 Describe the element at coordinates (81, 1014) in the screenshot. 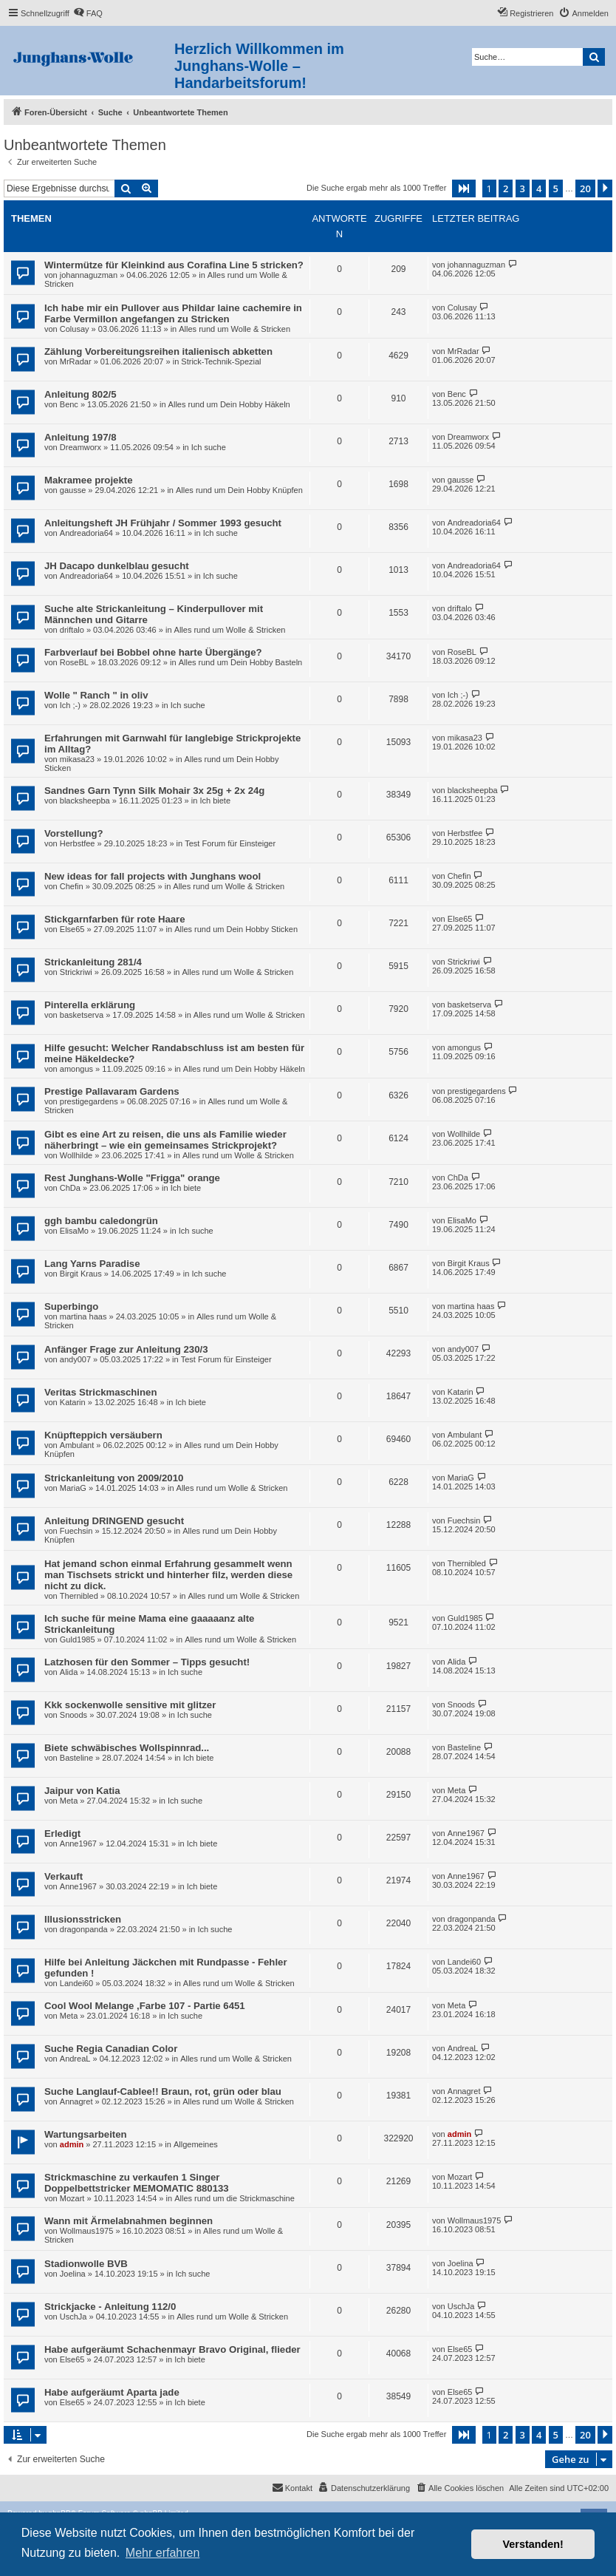

I see `basketserva` at that location.